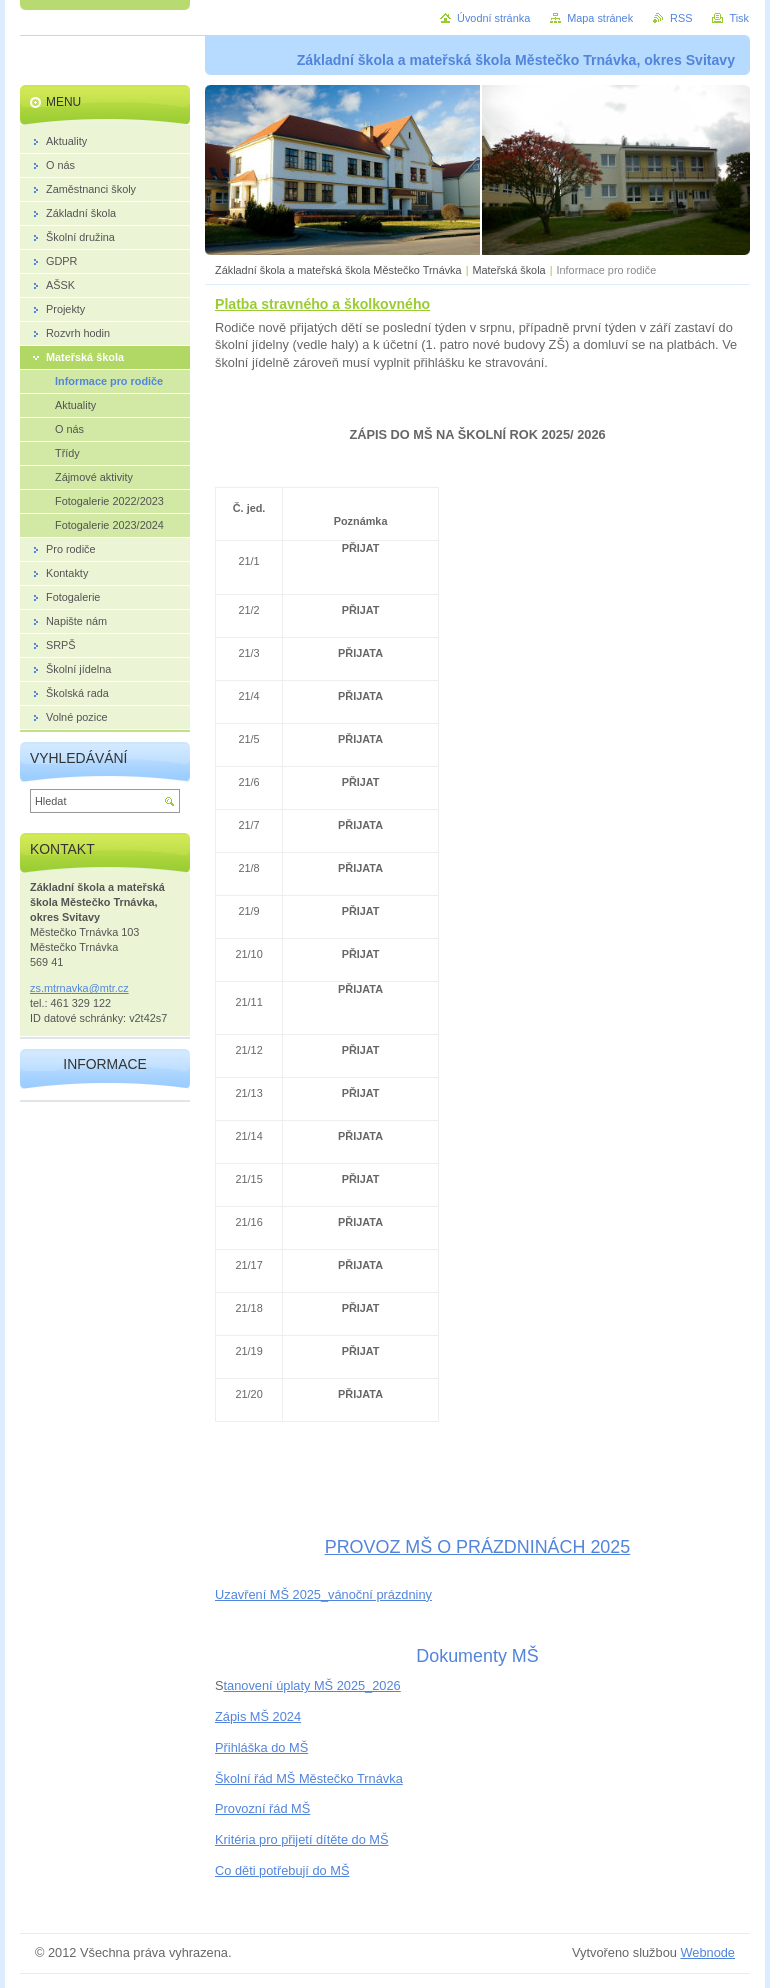 This screenshot has width=770, height=1988. What do you see at coordinates (338, 270) in the screenshot?
I see `Základní škola a mateřská škola Městečko Trnávka` at bounding box center [338, 270].